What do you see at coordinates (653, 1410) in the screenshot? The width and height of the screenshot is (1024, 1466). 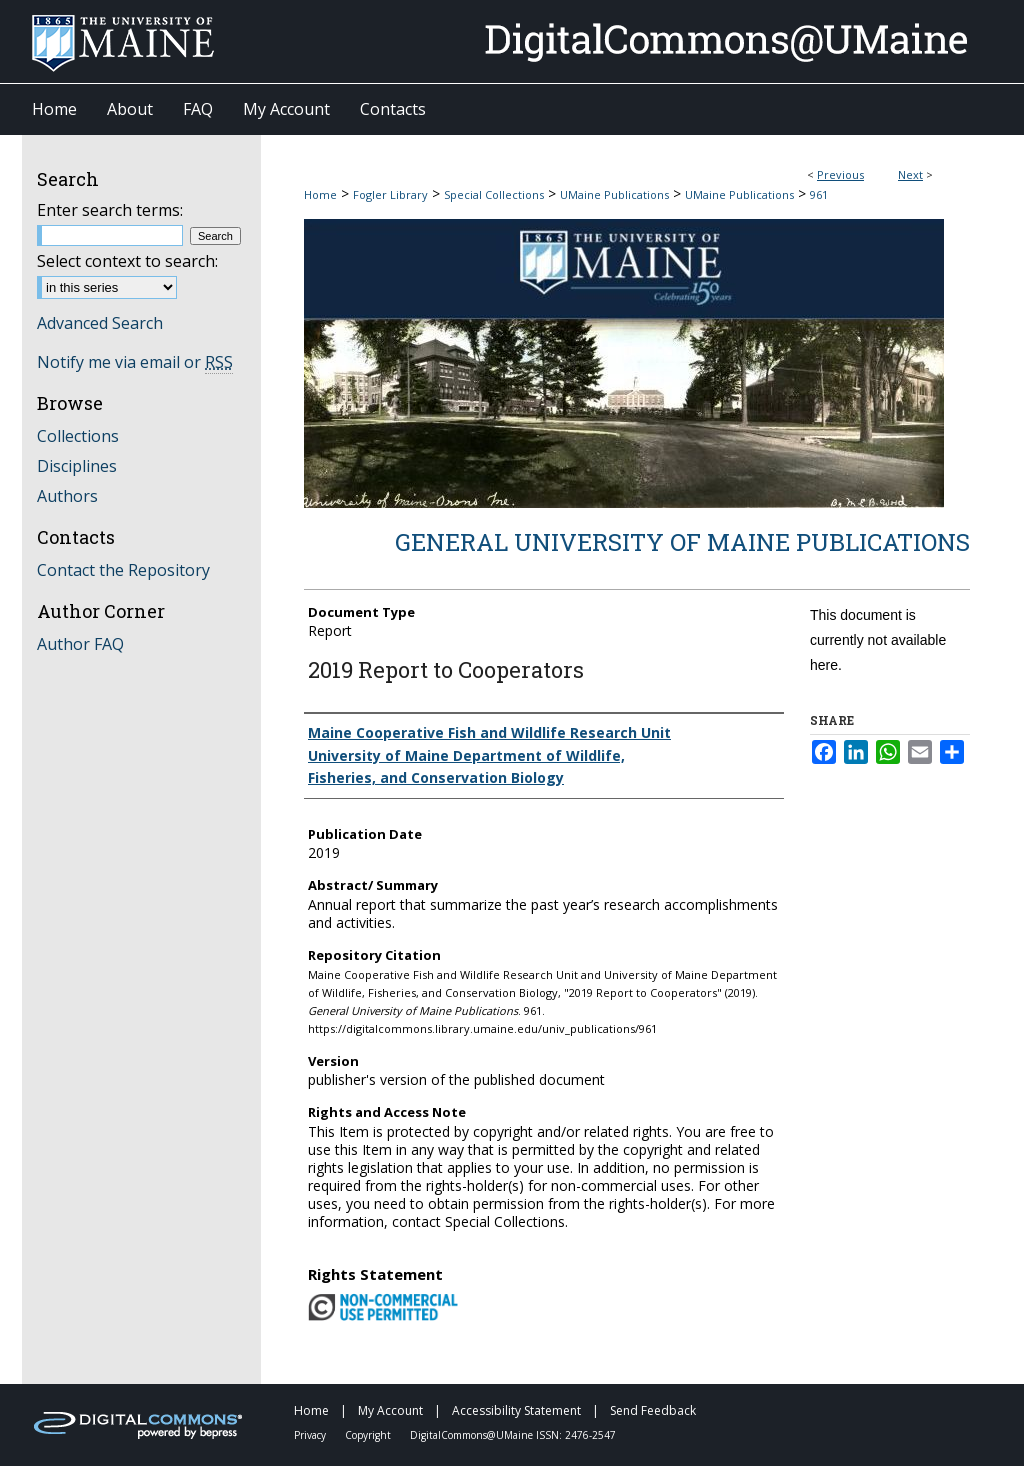 I see `Send Feedback` at bounding box center [653, 1410].